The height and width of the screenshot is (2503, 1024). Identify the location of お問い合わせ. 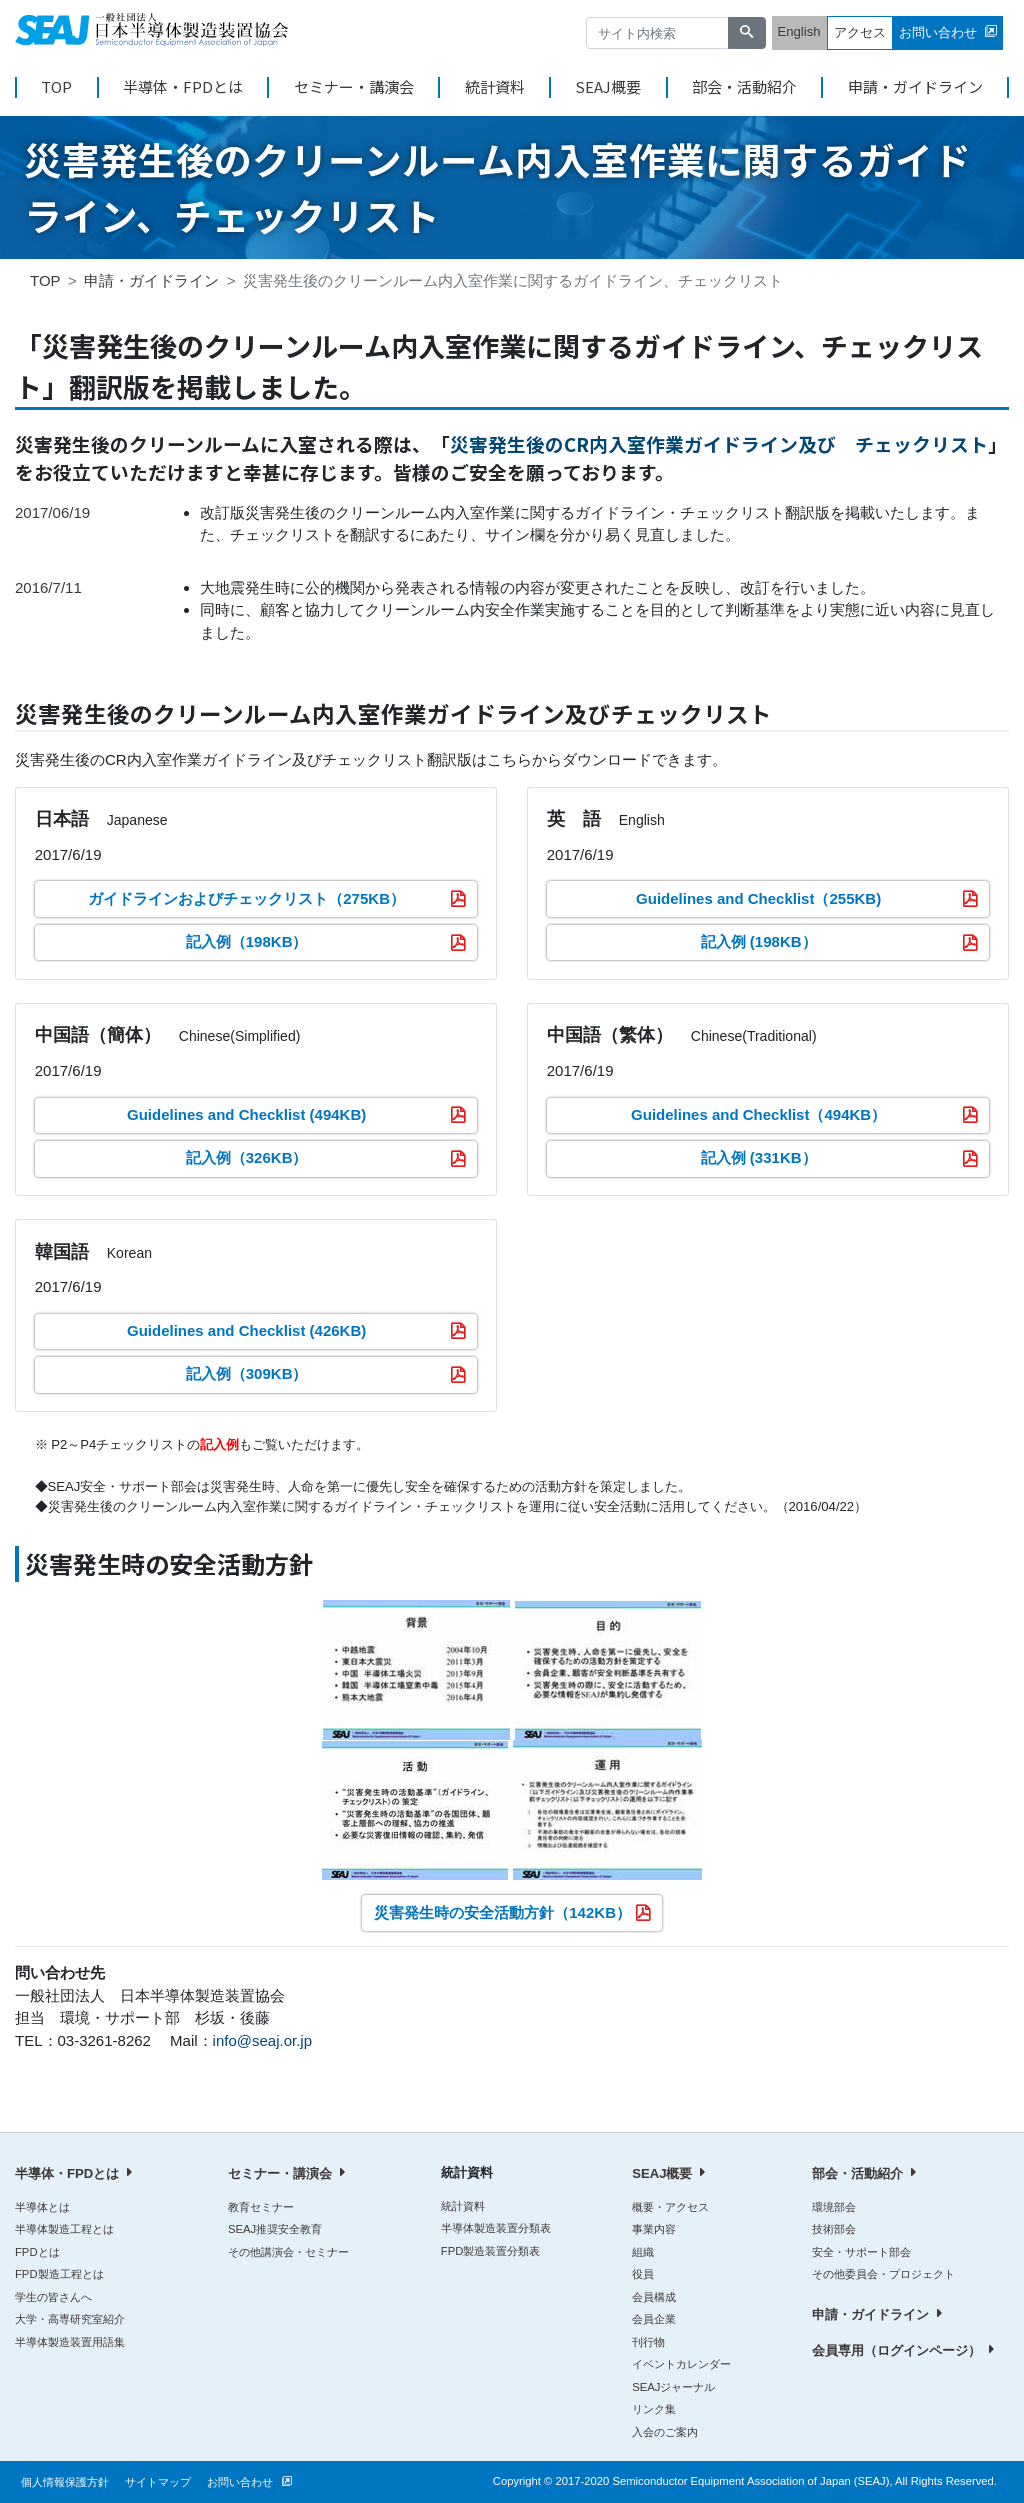
(938, 32).